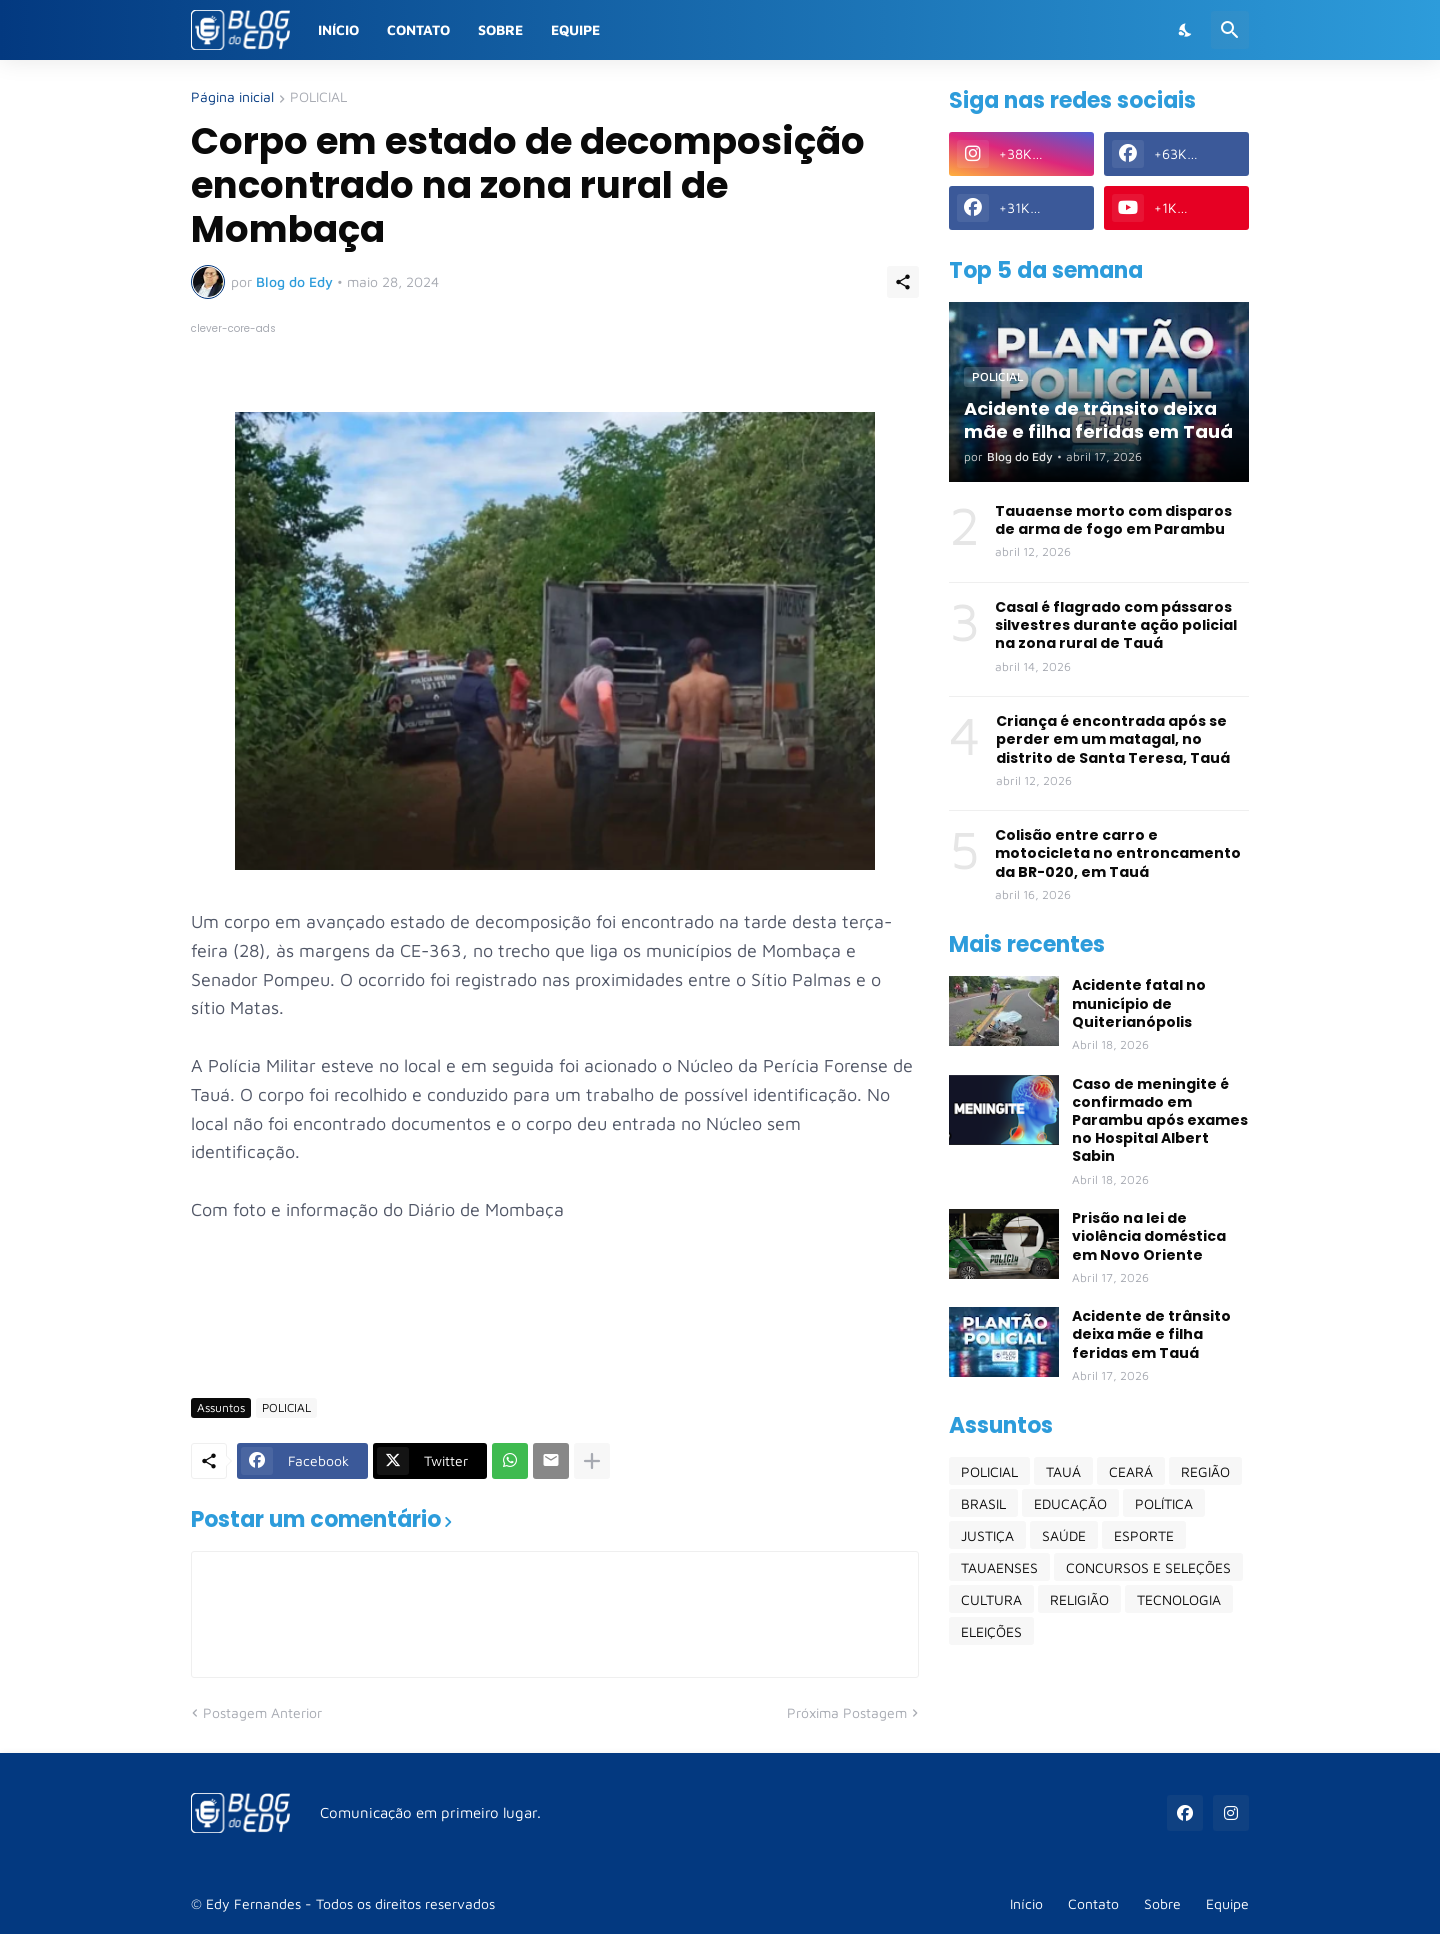 The image size is (1440, 1934). I want to click on ESPORTE, so click(1144, 1535).